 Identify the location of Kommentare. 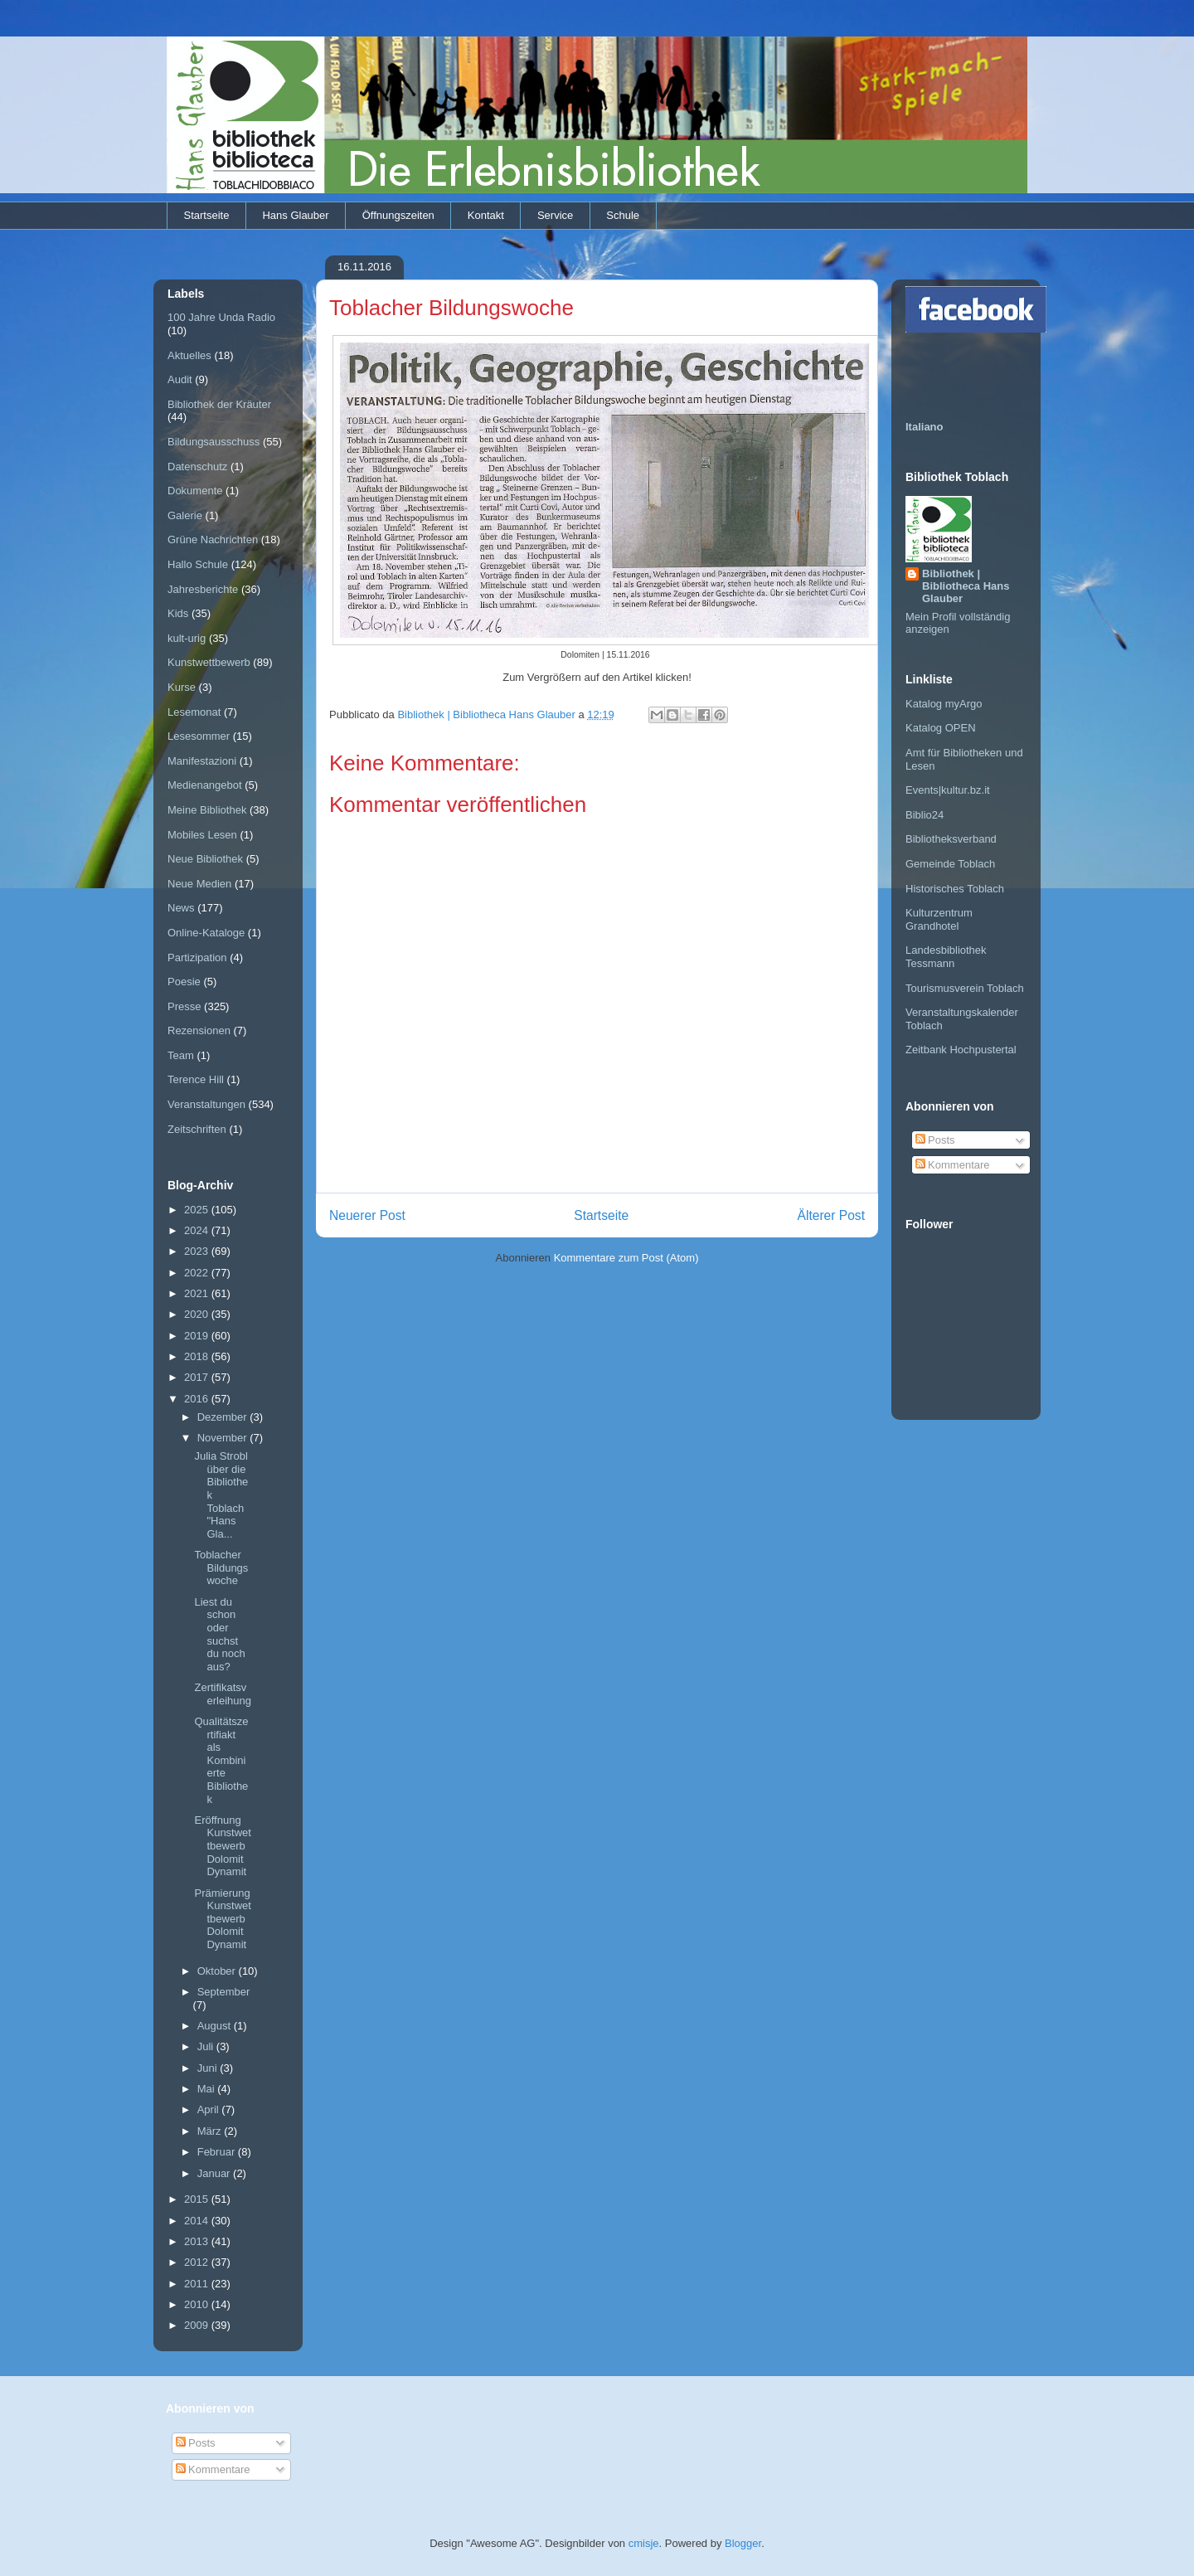
(952, 1165).